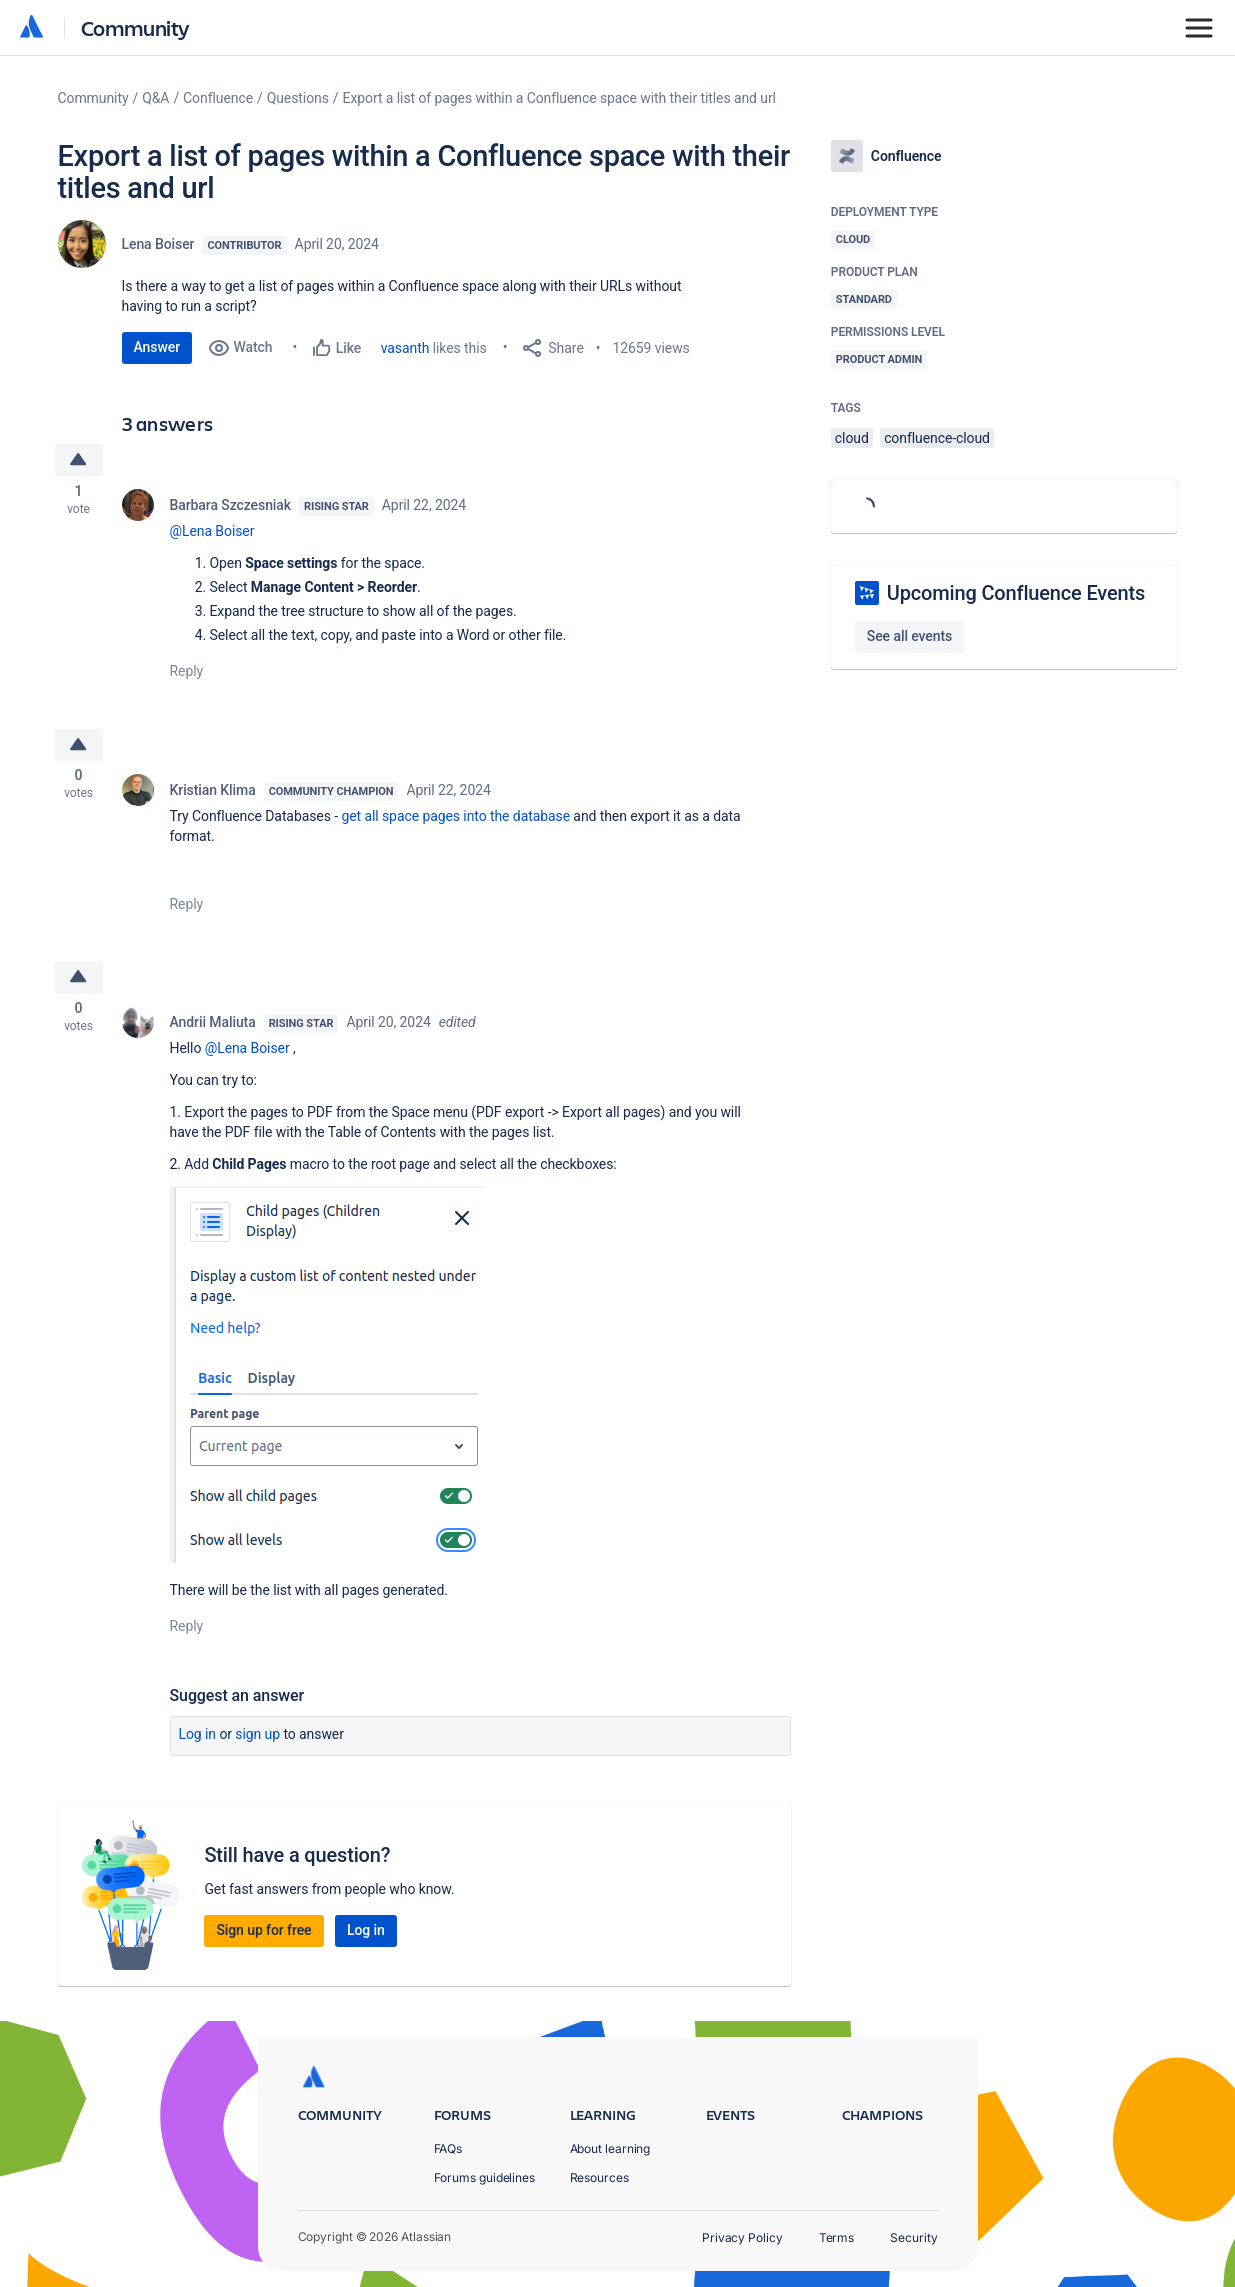  What do you see at coordinates (157, 347) in the screenshot?
I see `Answer` at bounding box center [157, 347].